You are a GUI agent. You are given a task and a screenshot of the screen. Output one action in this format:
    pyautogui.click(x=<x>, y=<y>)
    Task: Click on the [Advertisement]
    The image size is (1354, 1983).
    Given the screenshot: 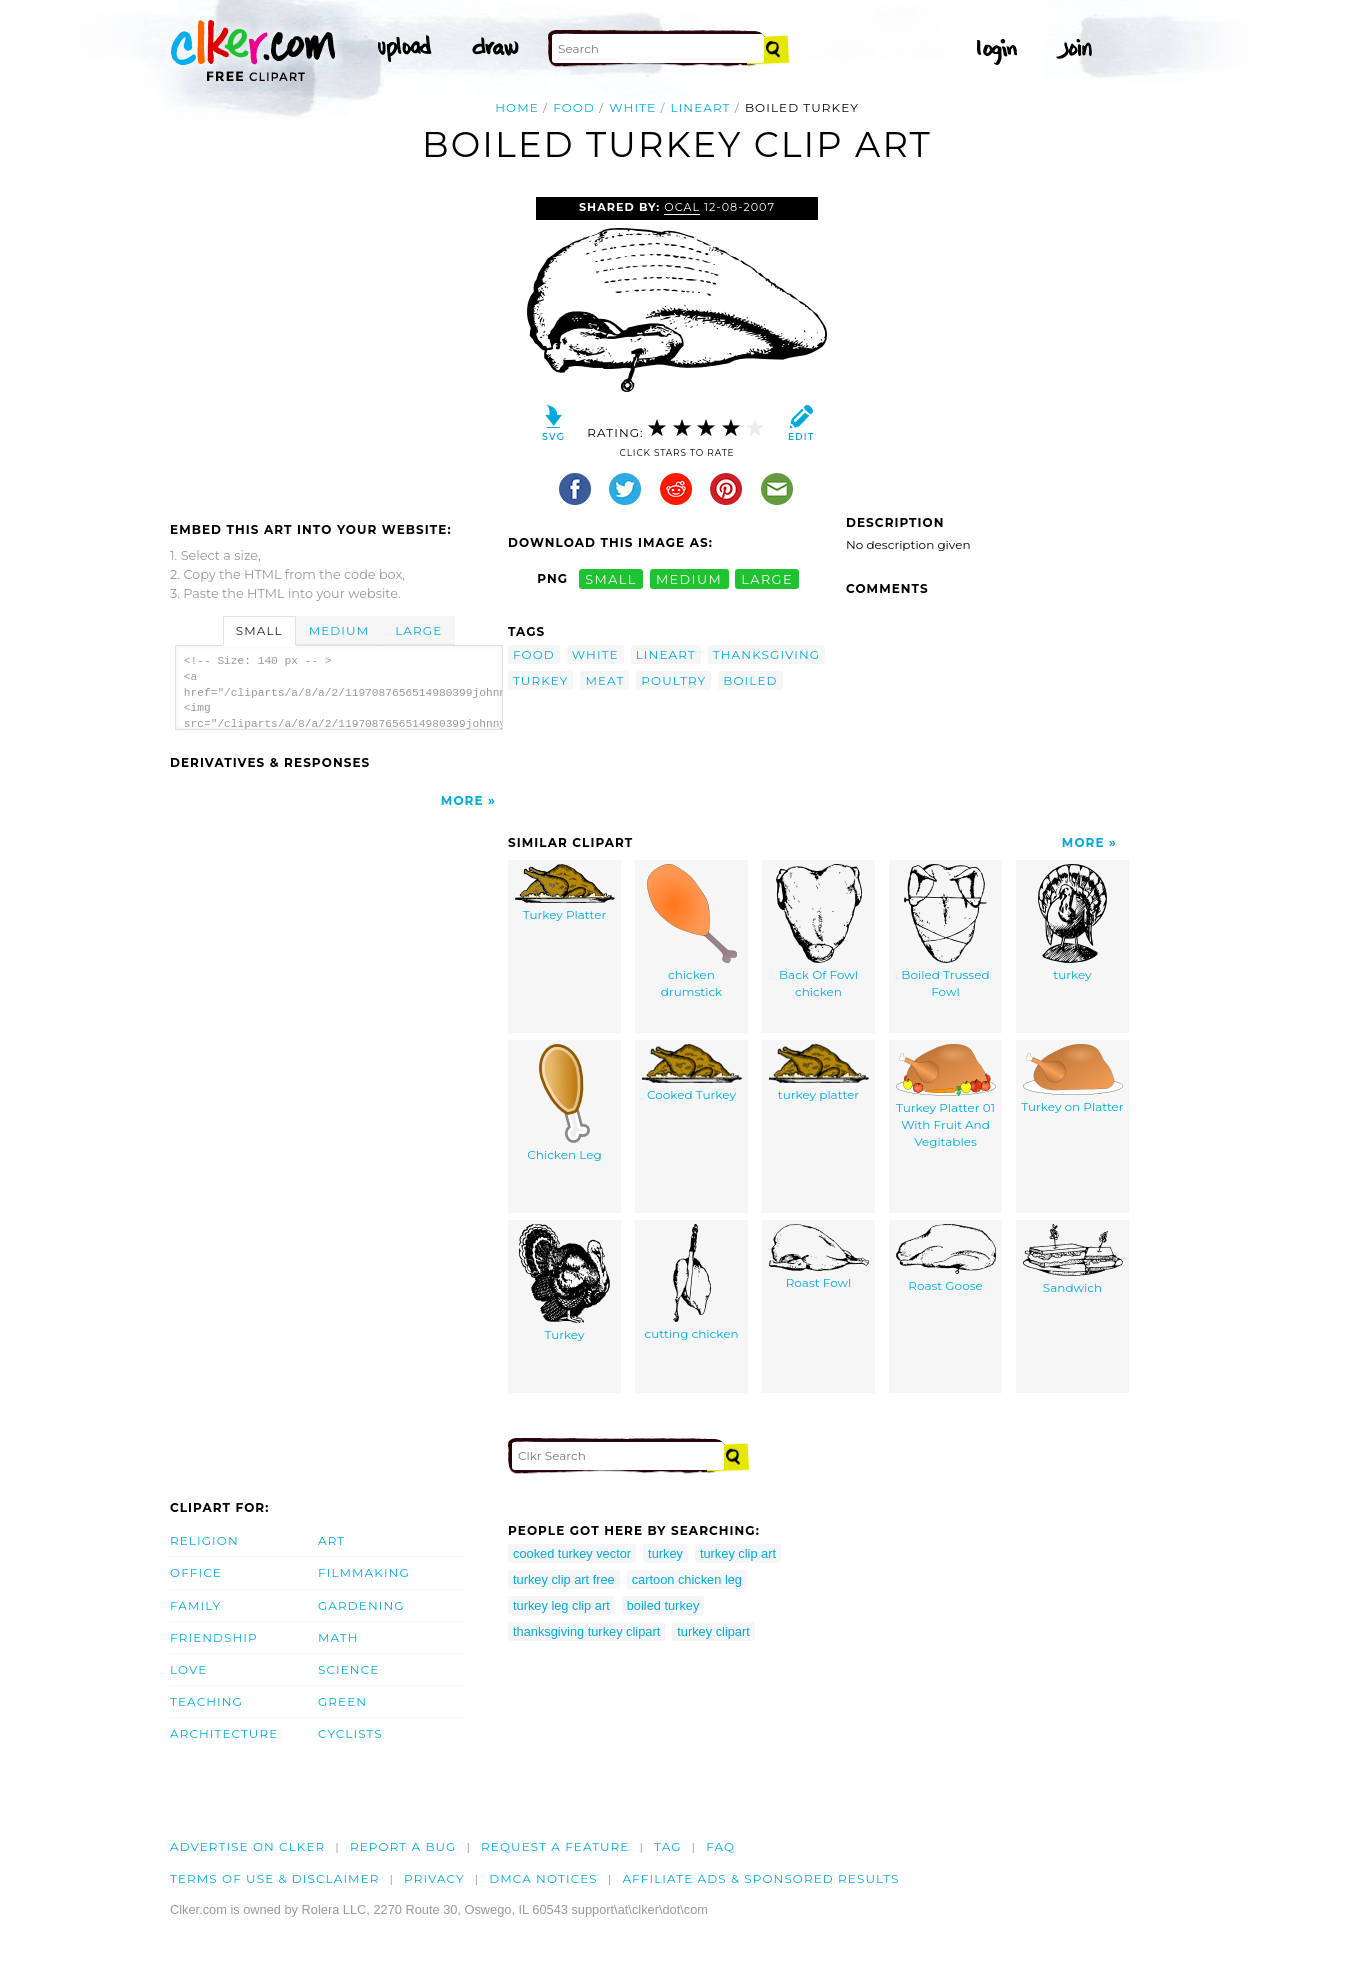 What is the action you would take?
    pyautogui.click(x=338, y=347)
    